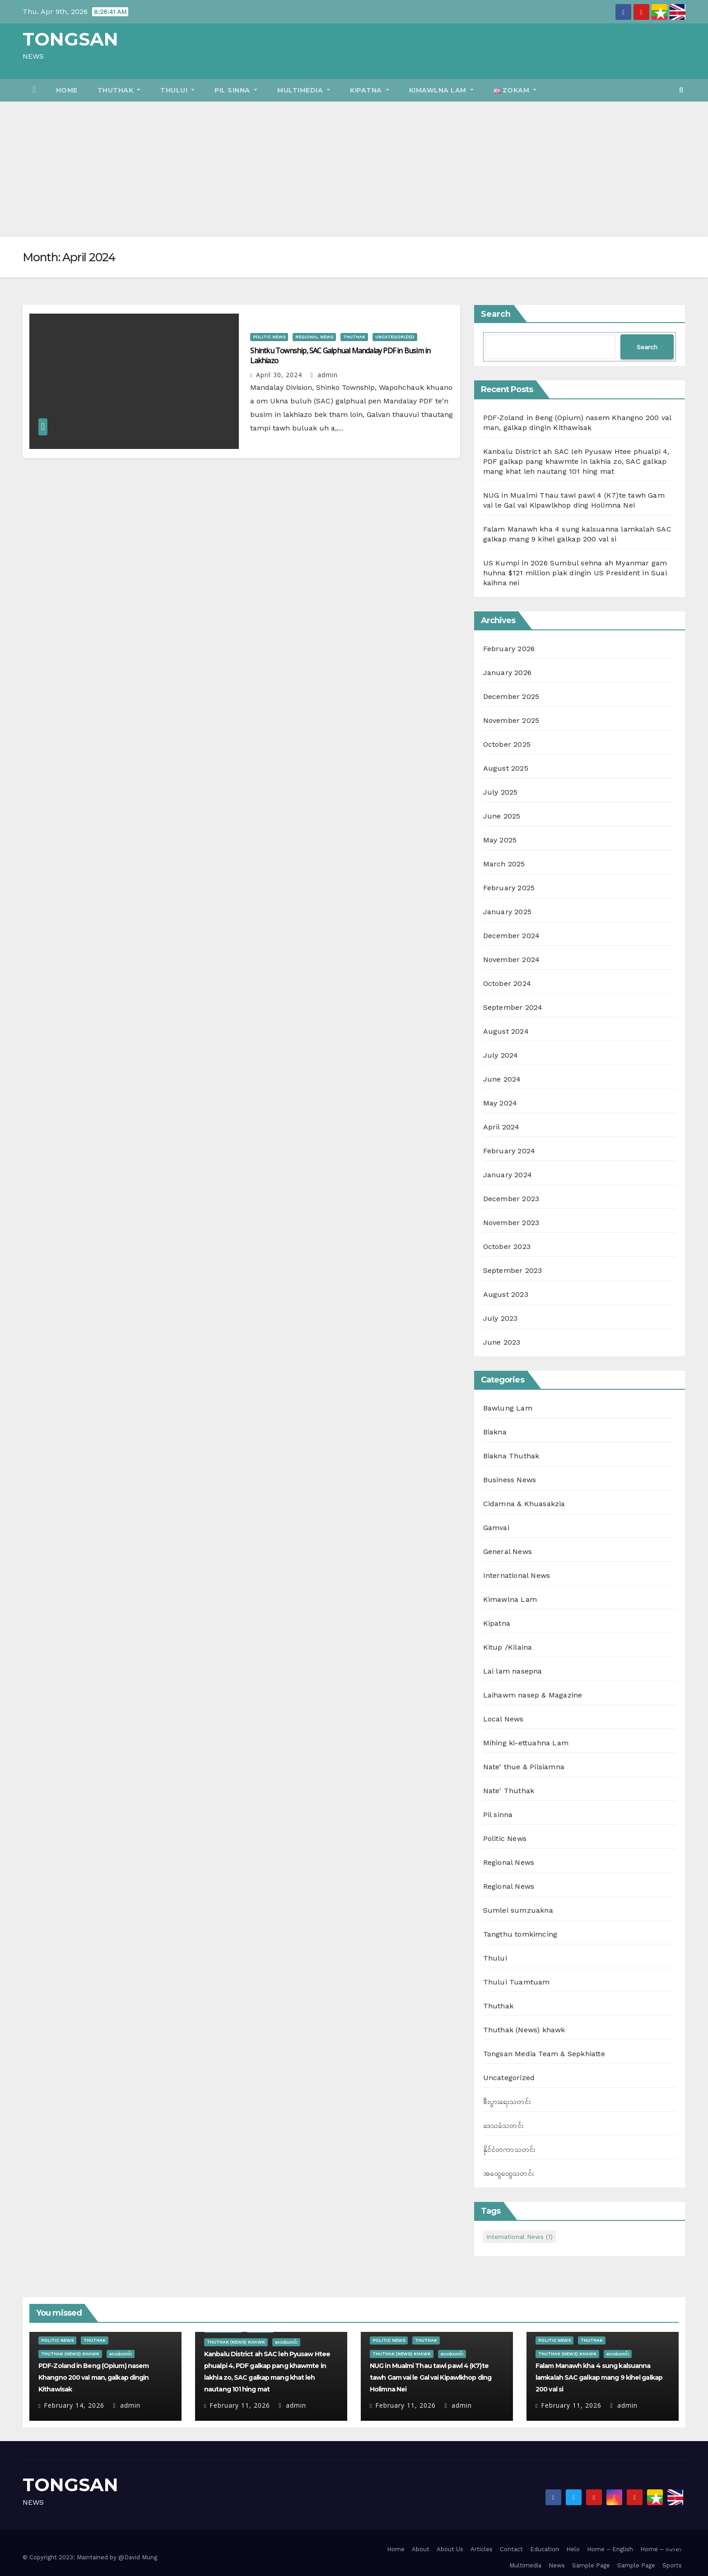 Image resolution: width=708 pixels, height=2576 pixels. What do you see at coordinates (503, 2125) in the screenshot?
I see `ဒေသခံသတင်း` at bounding box center [503, 2125].